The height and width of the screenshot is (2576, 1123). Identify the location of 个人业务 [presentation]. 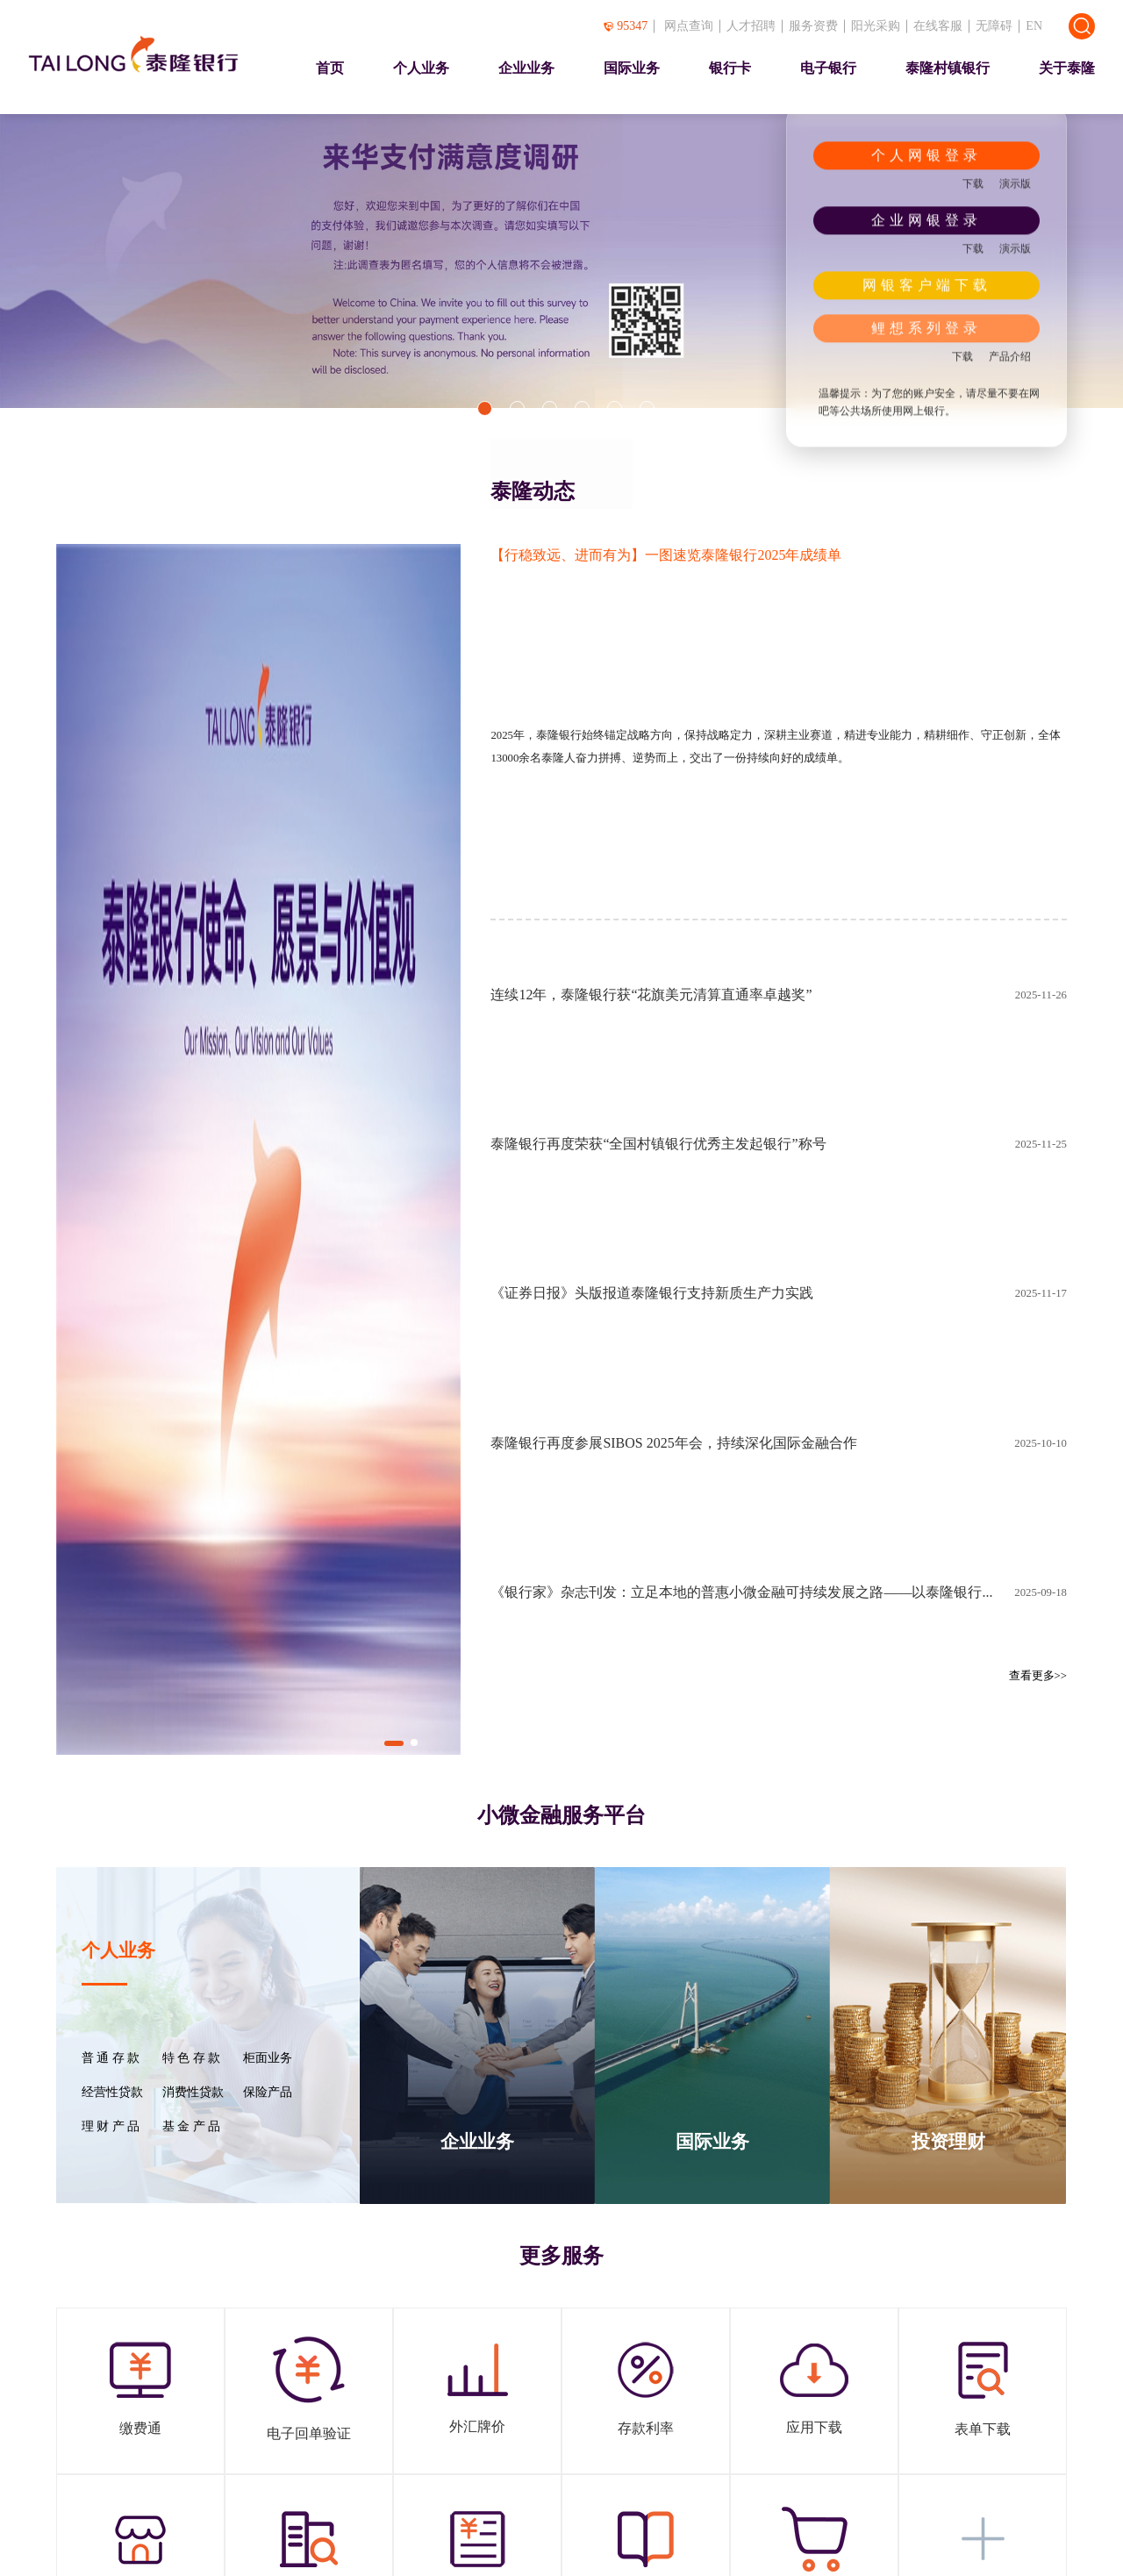
(421, 68).